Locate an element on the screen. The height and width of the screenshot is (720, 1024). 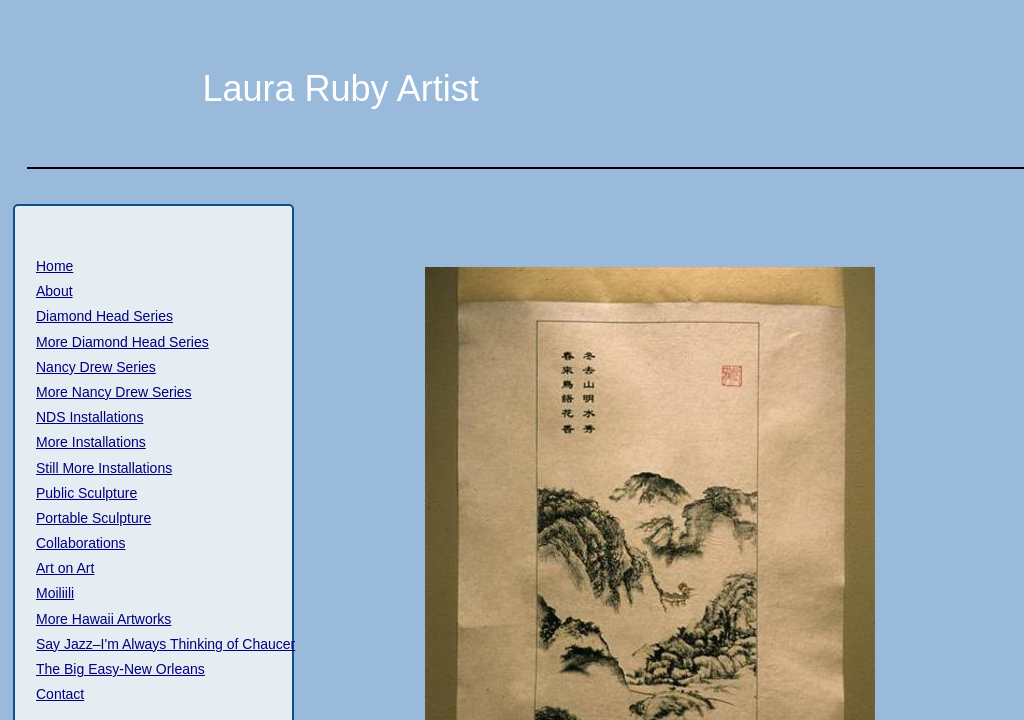
Collaborations is located at coordinates (81, 543).